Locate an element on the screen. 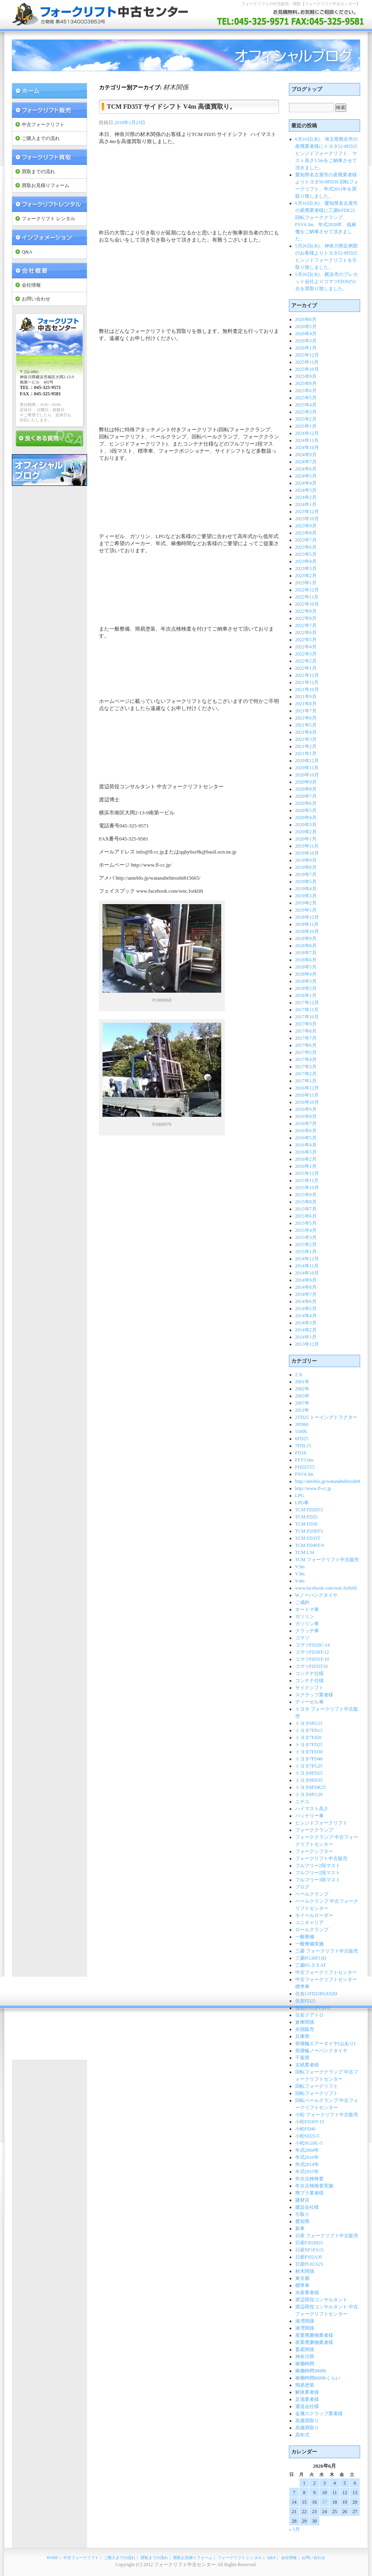 Image resolution: width=372 pixels, height=2576 pixels. 2018年11月 is located at coordinates (307, 924).